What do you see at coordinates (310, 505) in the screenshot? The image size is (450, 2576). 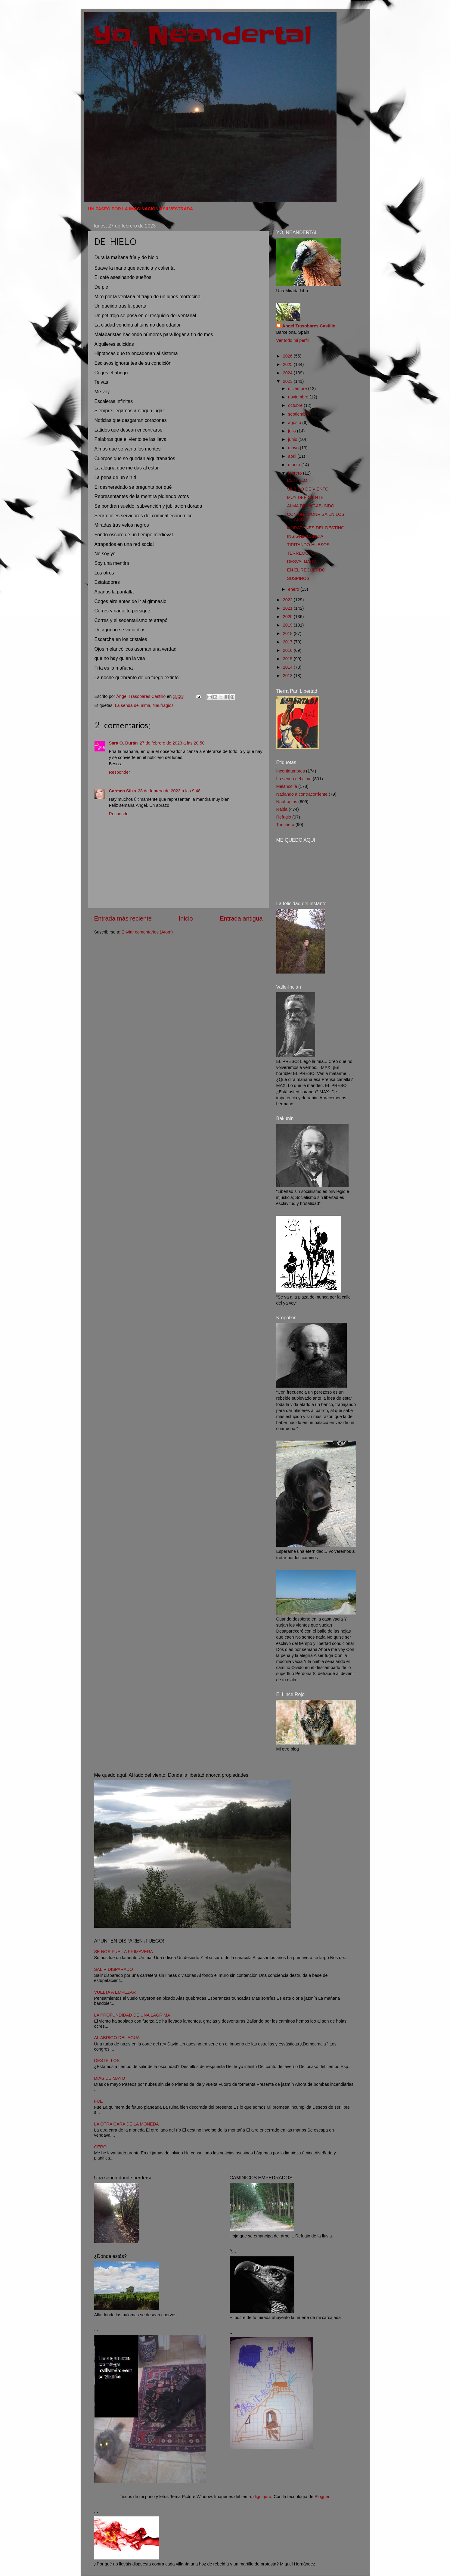 I see `ALMA DE VAGABUNDO` at bounding box center [310, 505].